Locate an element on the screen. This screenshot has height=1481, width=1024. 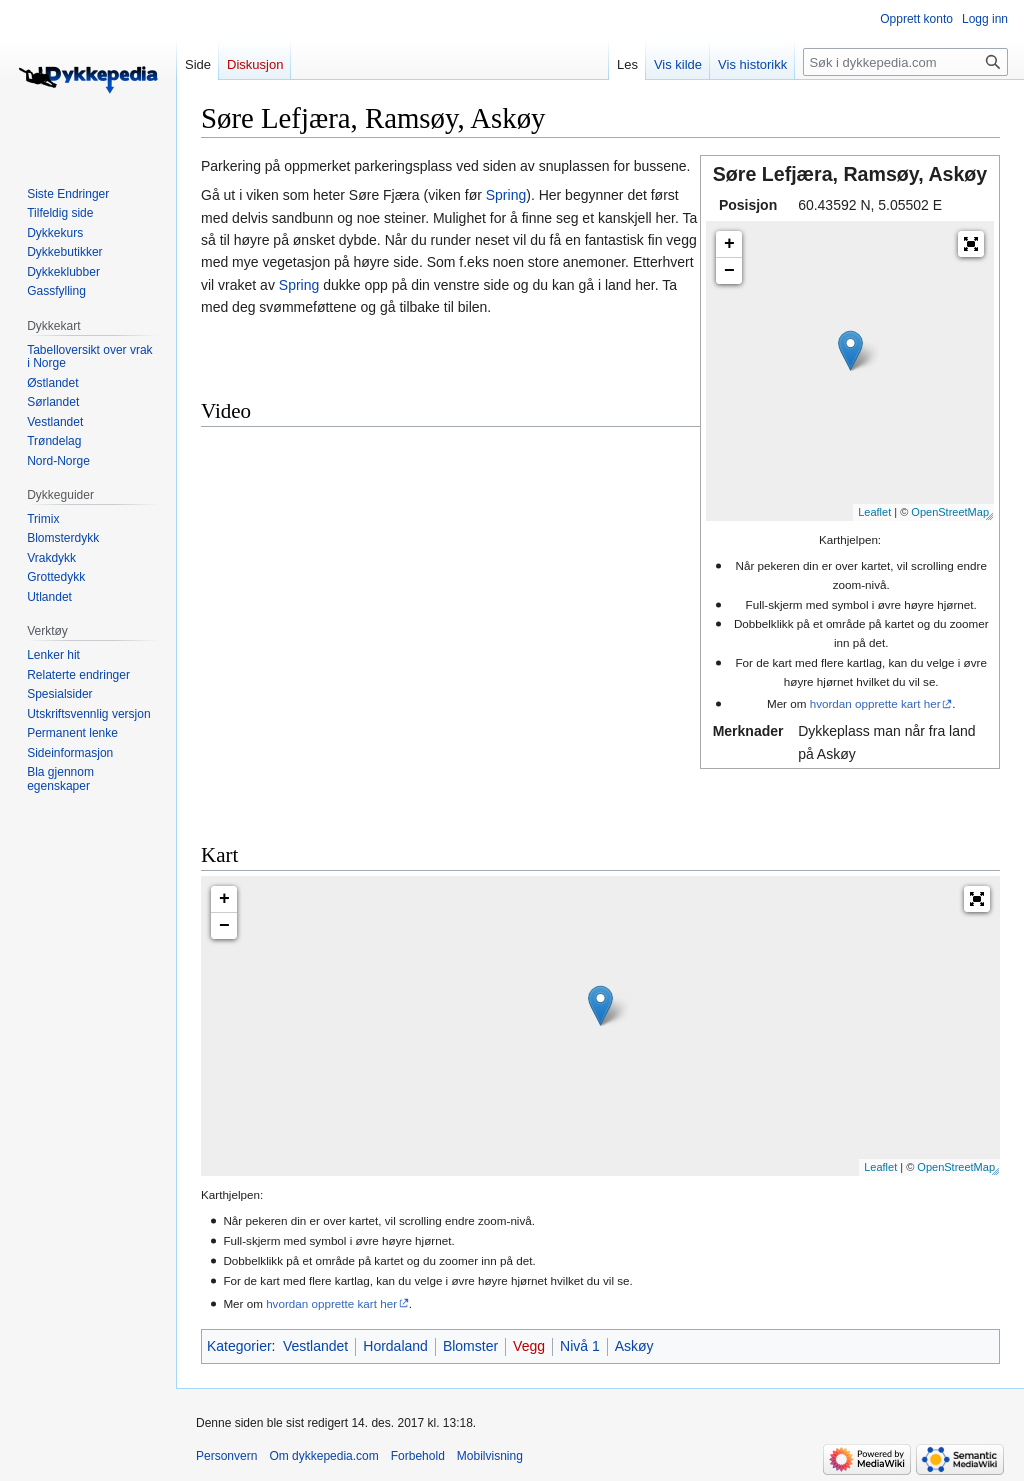
+ [button] is located at coordinates (729, 244).